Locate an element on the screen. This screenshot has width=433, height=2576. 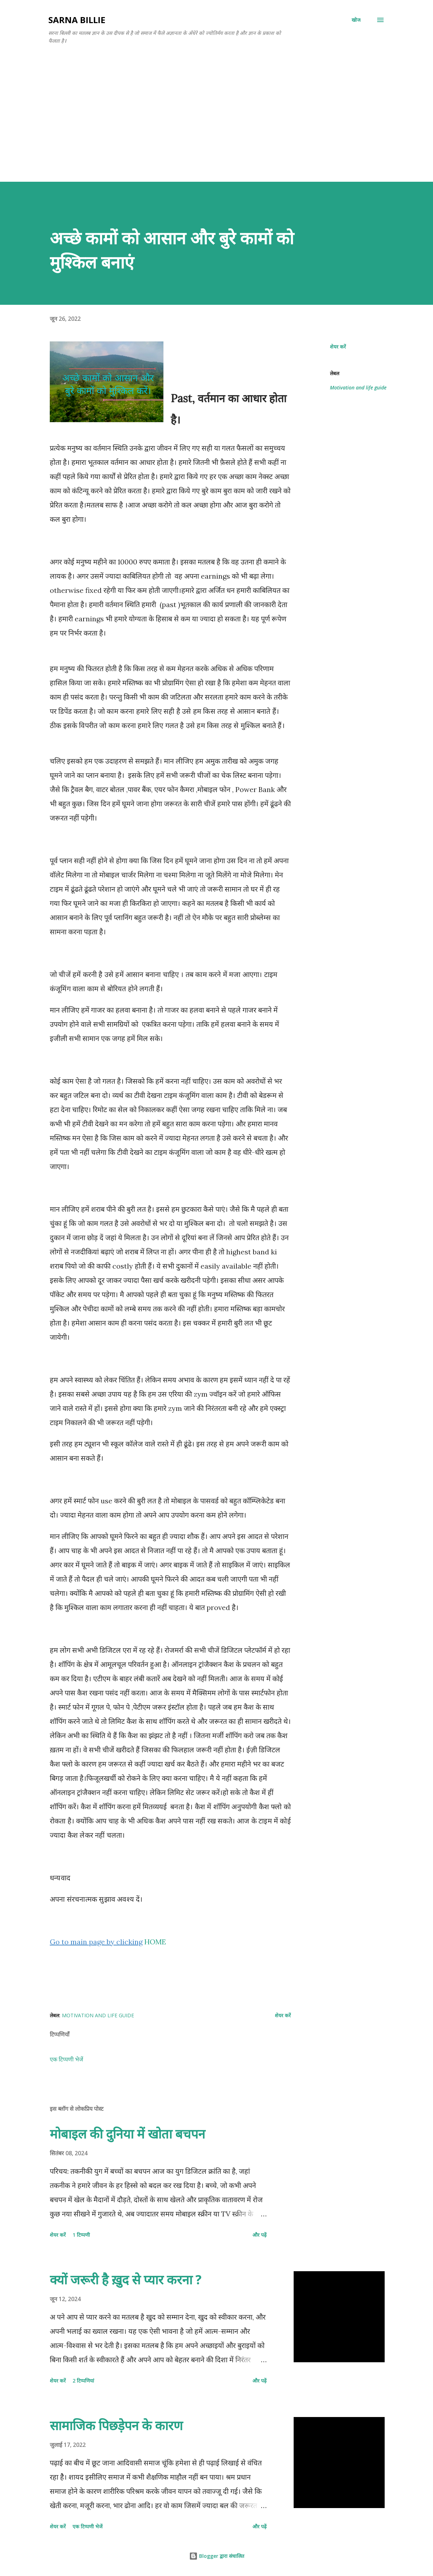
2 टिप्पणियां is located at coordinates (83, 2380).